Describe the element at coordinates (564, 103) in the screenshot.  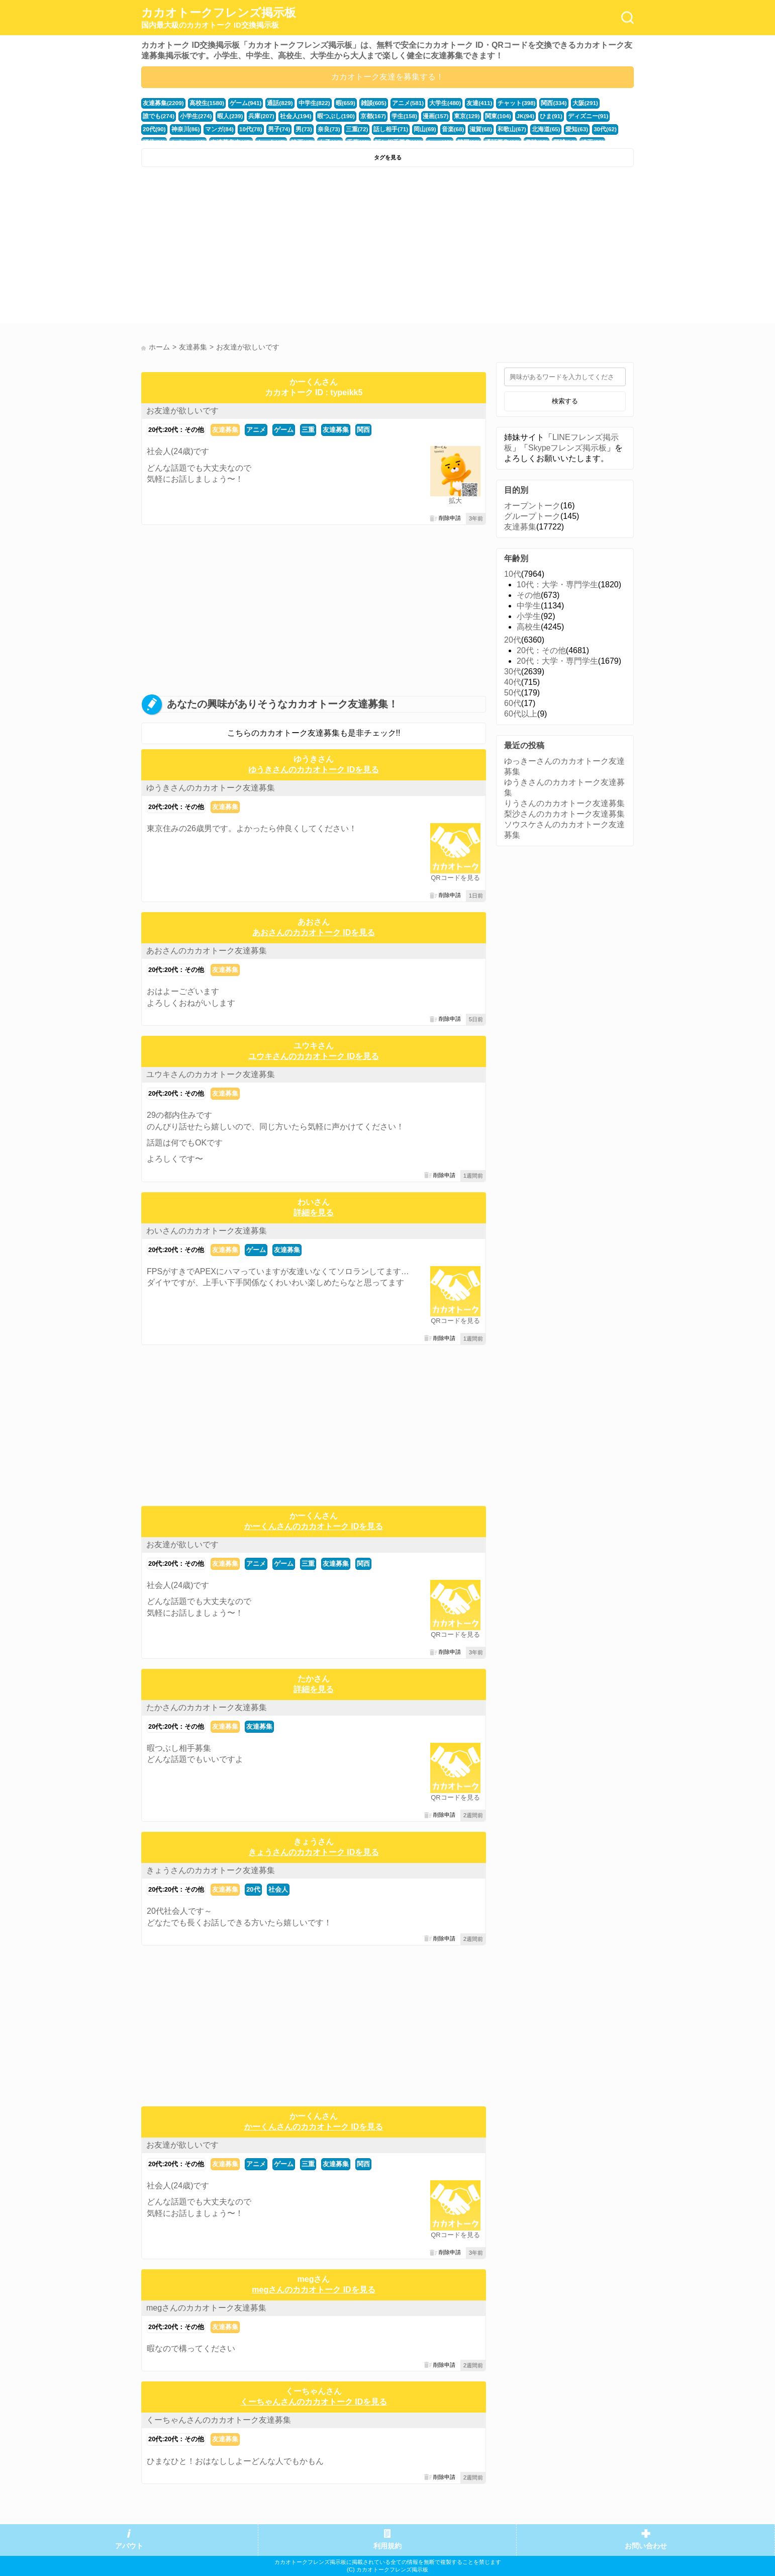
I see `大阪(291)` at that location.